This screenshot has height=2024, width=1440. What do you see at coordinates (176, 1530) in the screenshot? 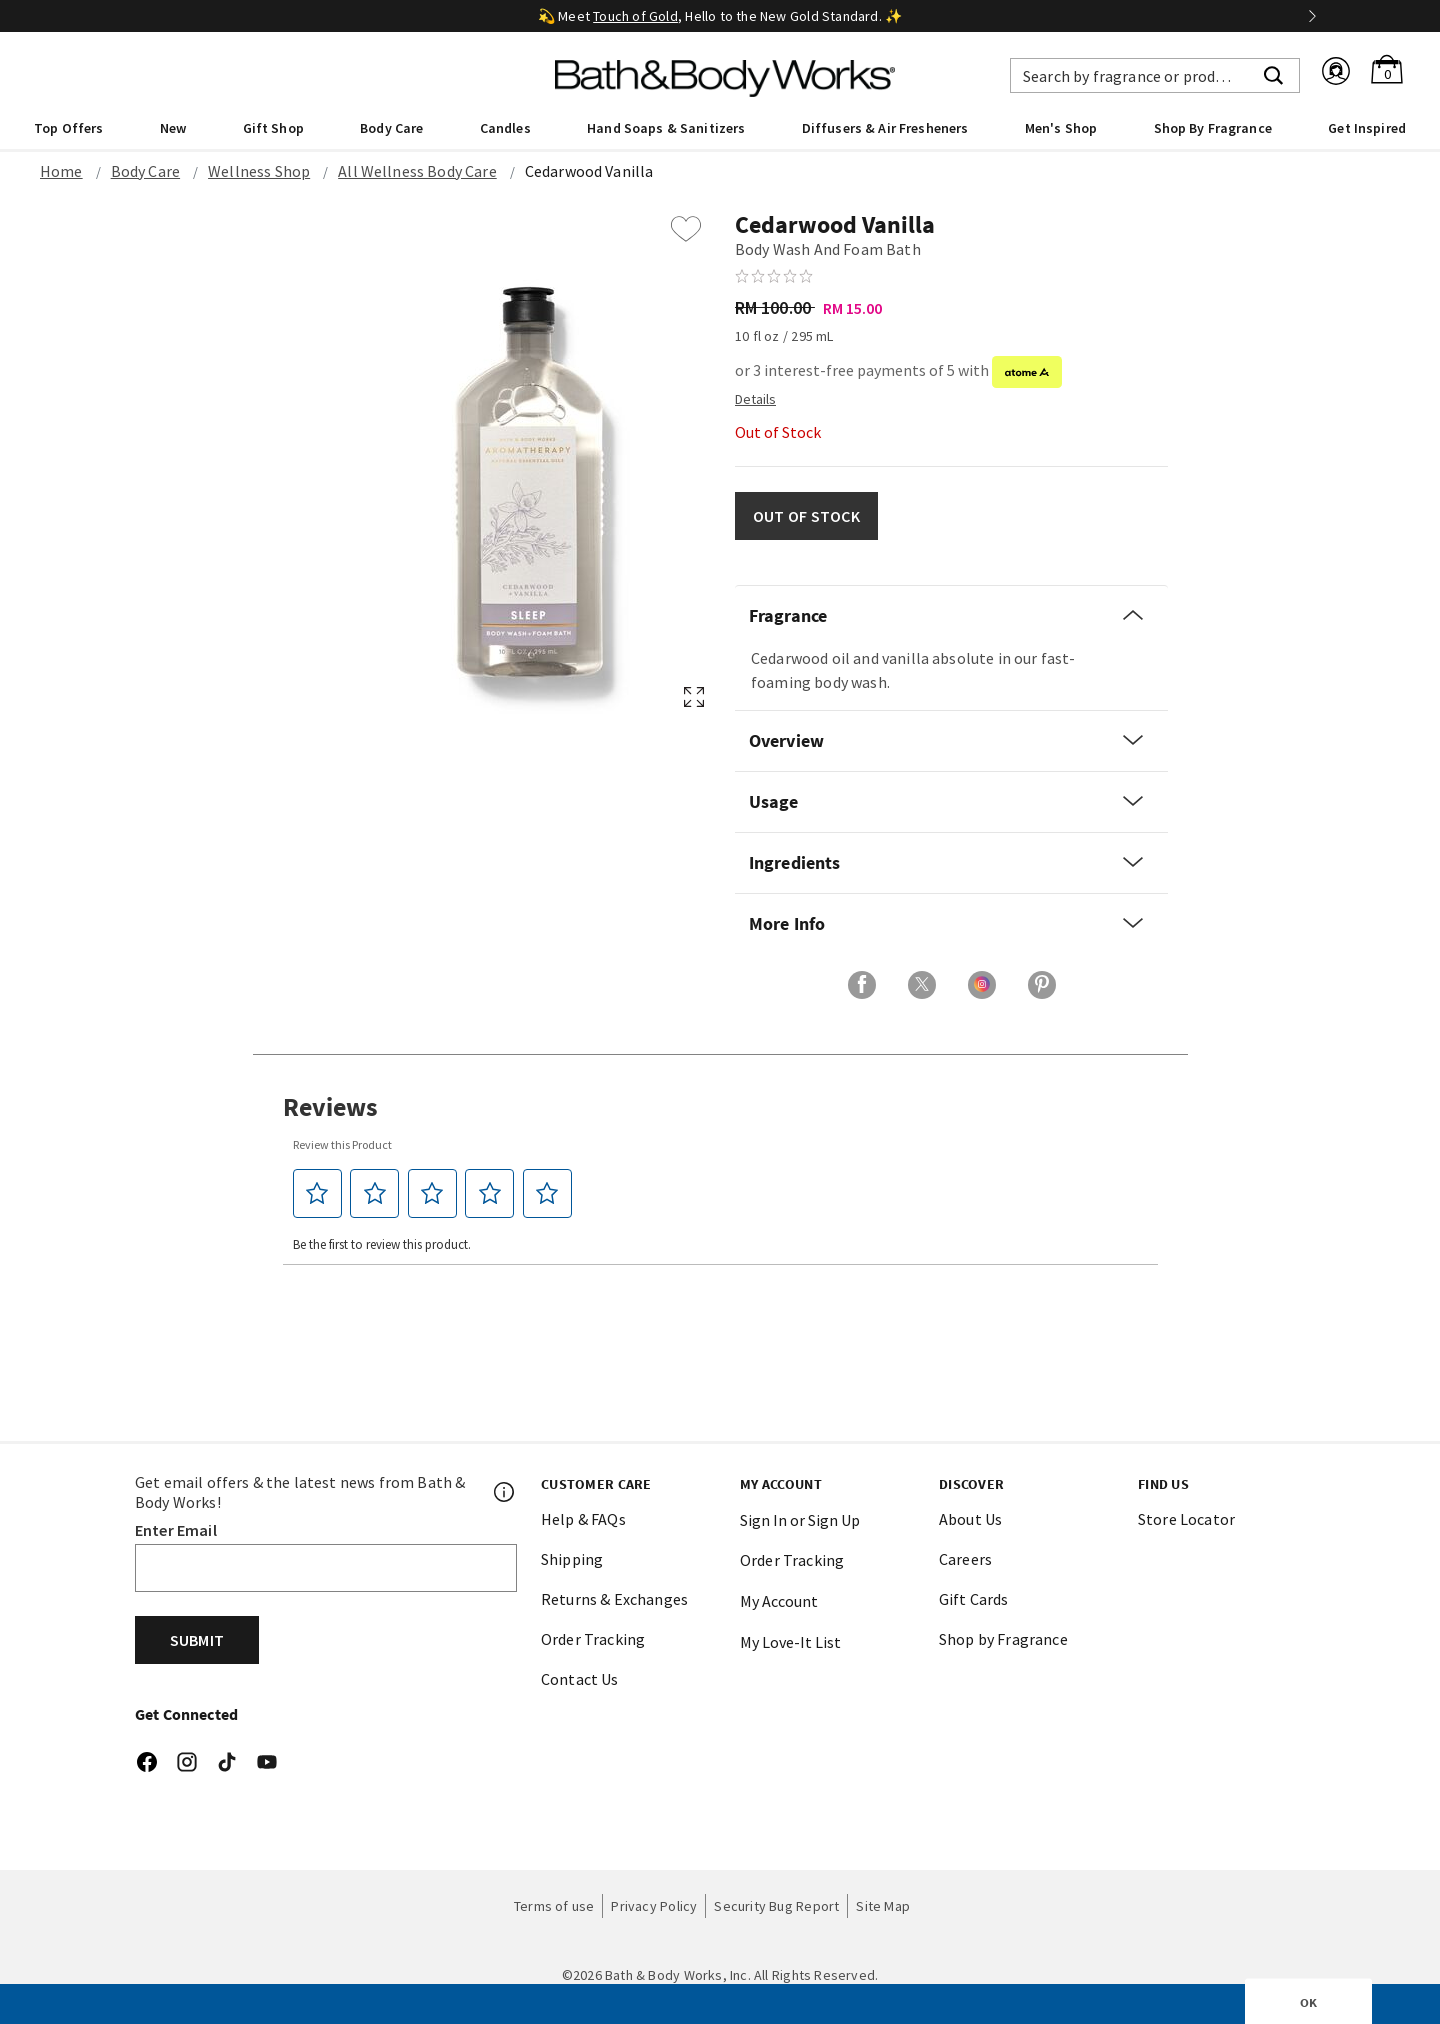
I see `Enter Email` at bounding box center [176, 1530].